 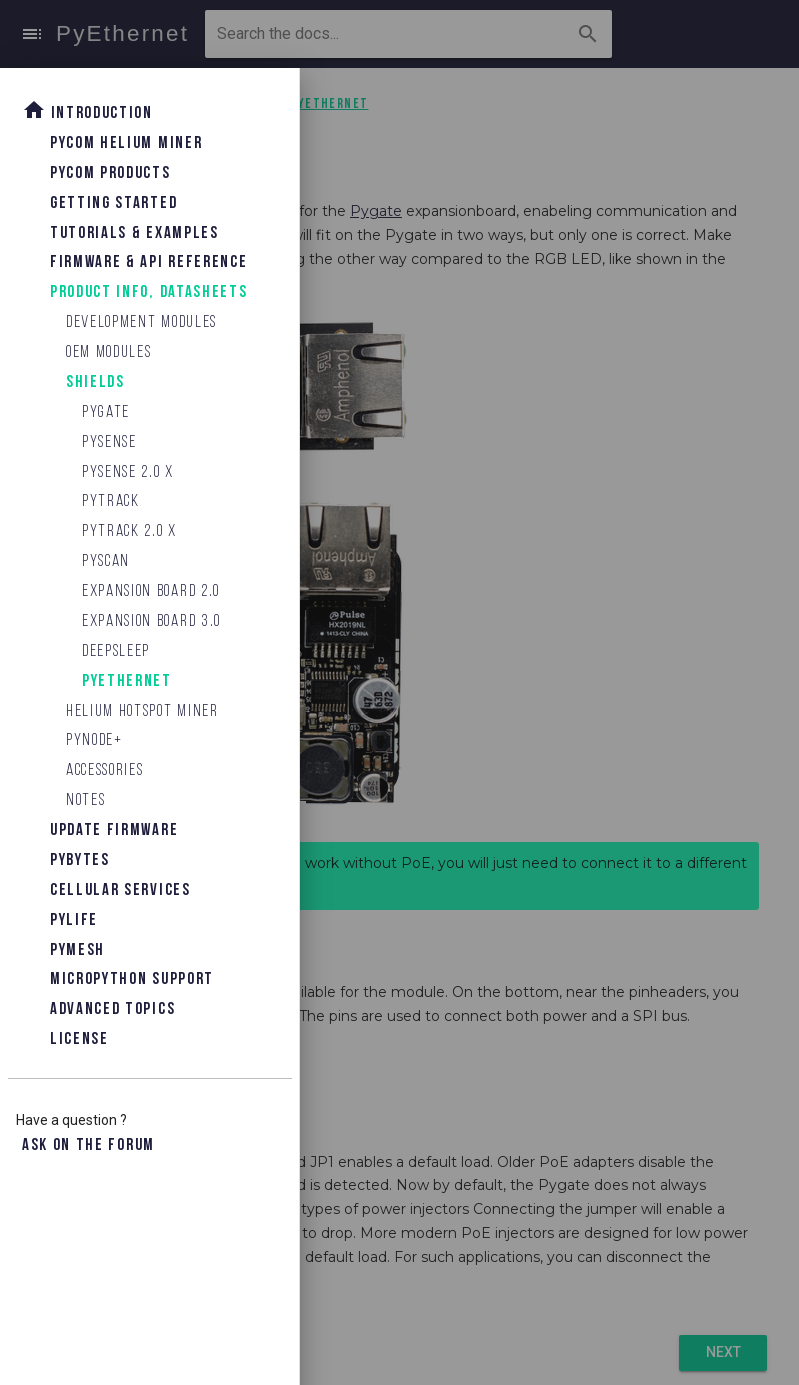 I want to click on Introduction, so click(x=87, y=110).